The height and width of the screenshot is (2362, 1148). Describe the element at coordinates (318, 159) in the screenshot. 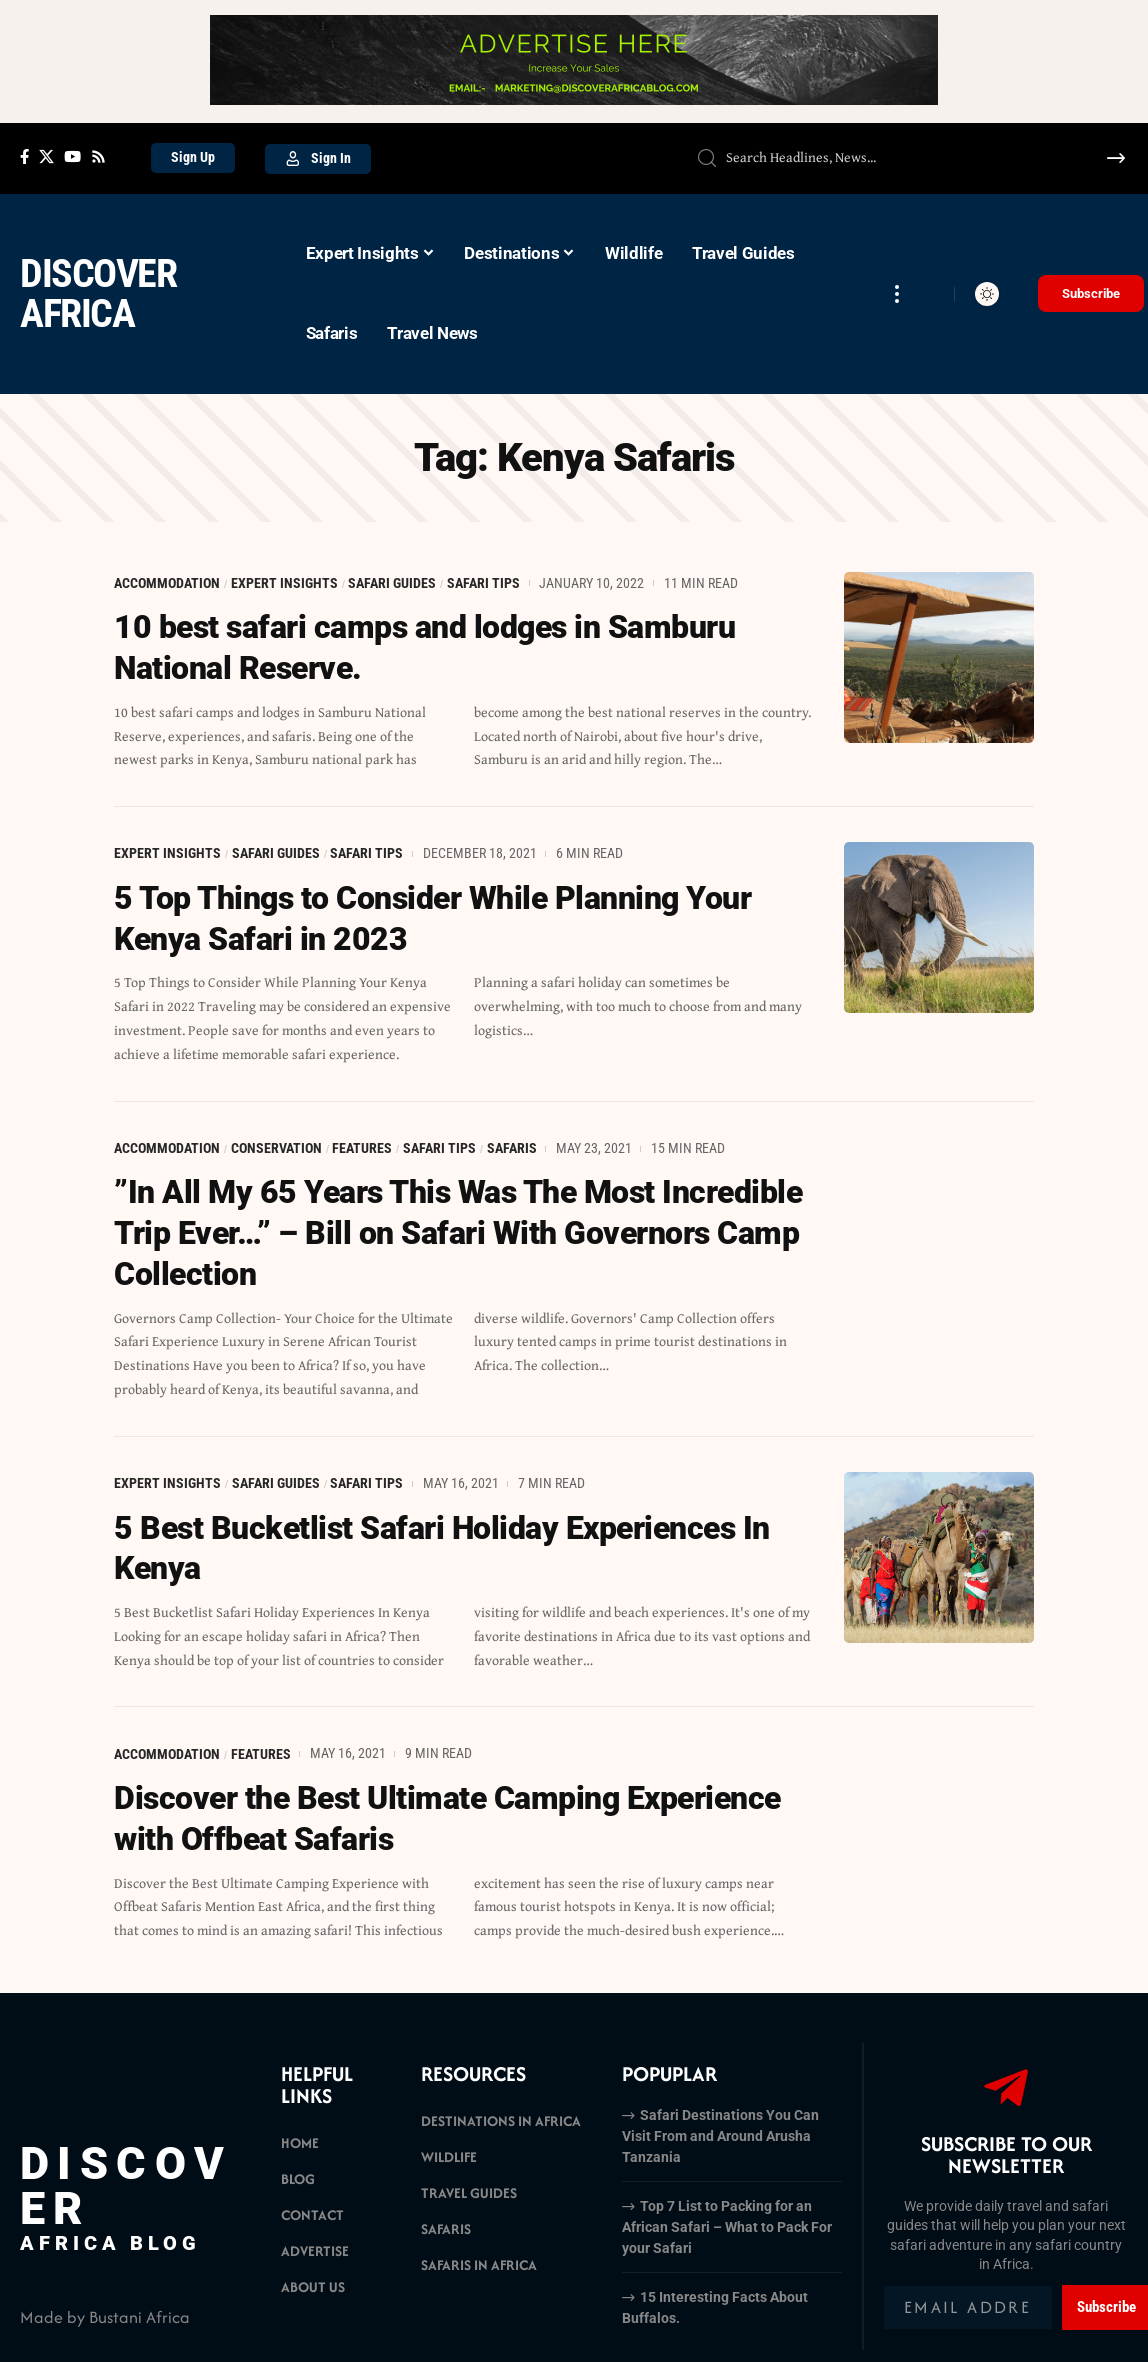

I see `[Sign In]` at that location.